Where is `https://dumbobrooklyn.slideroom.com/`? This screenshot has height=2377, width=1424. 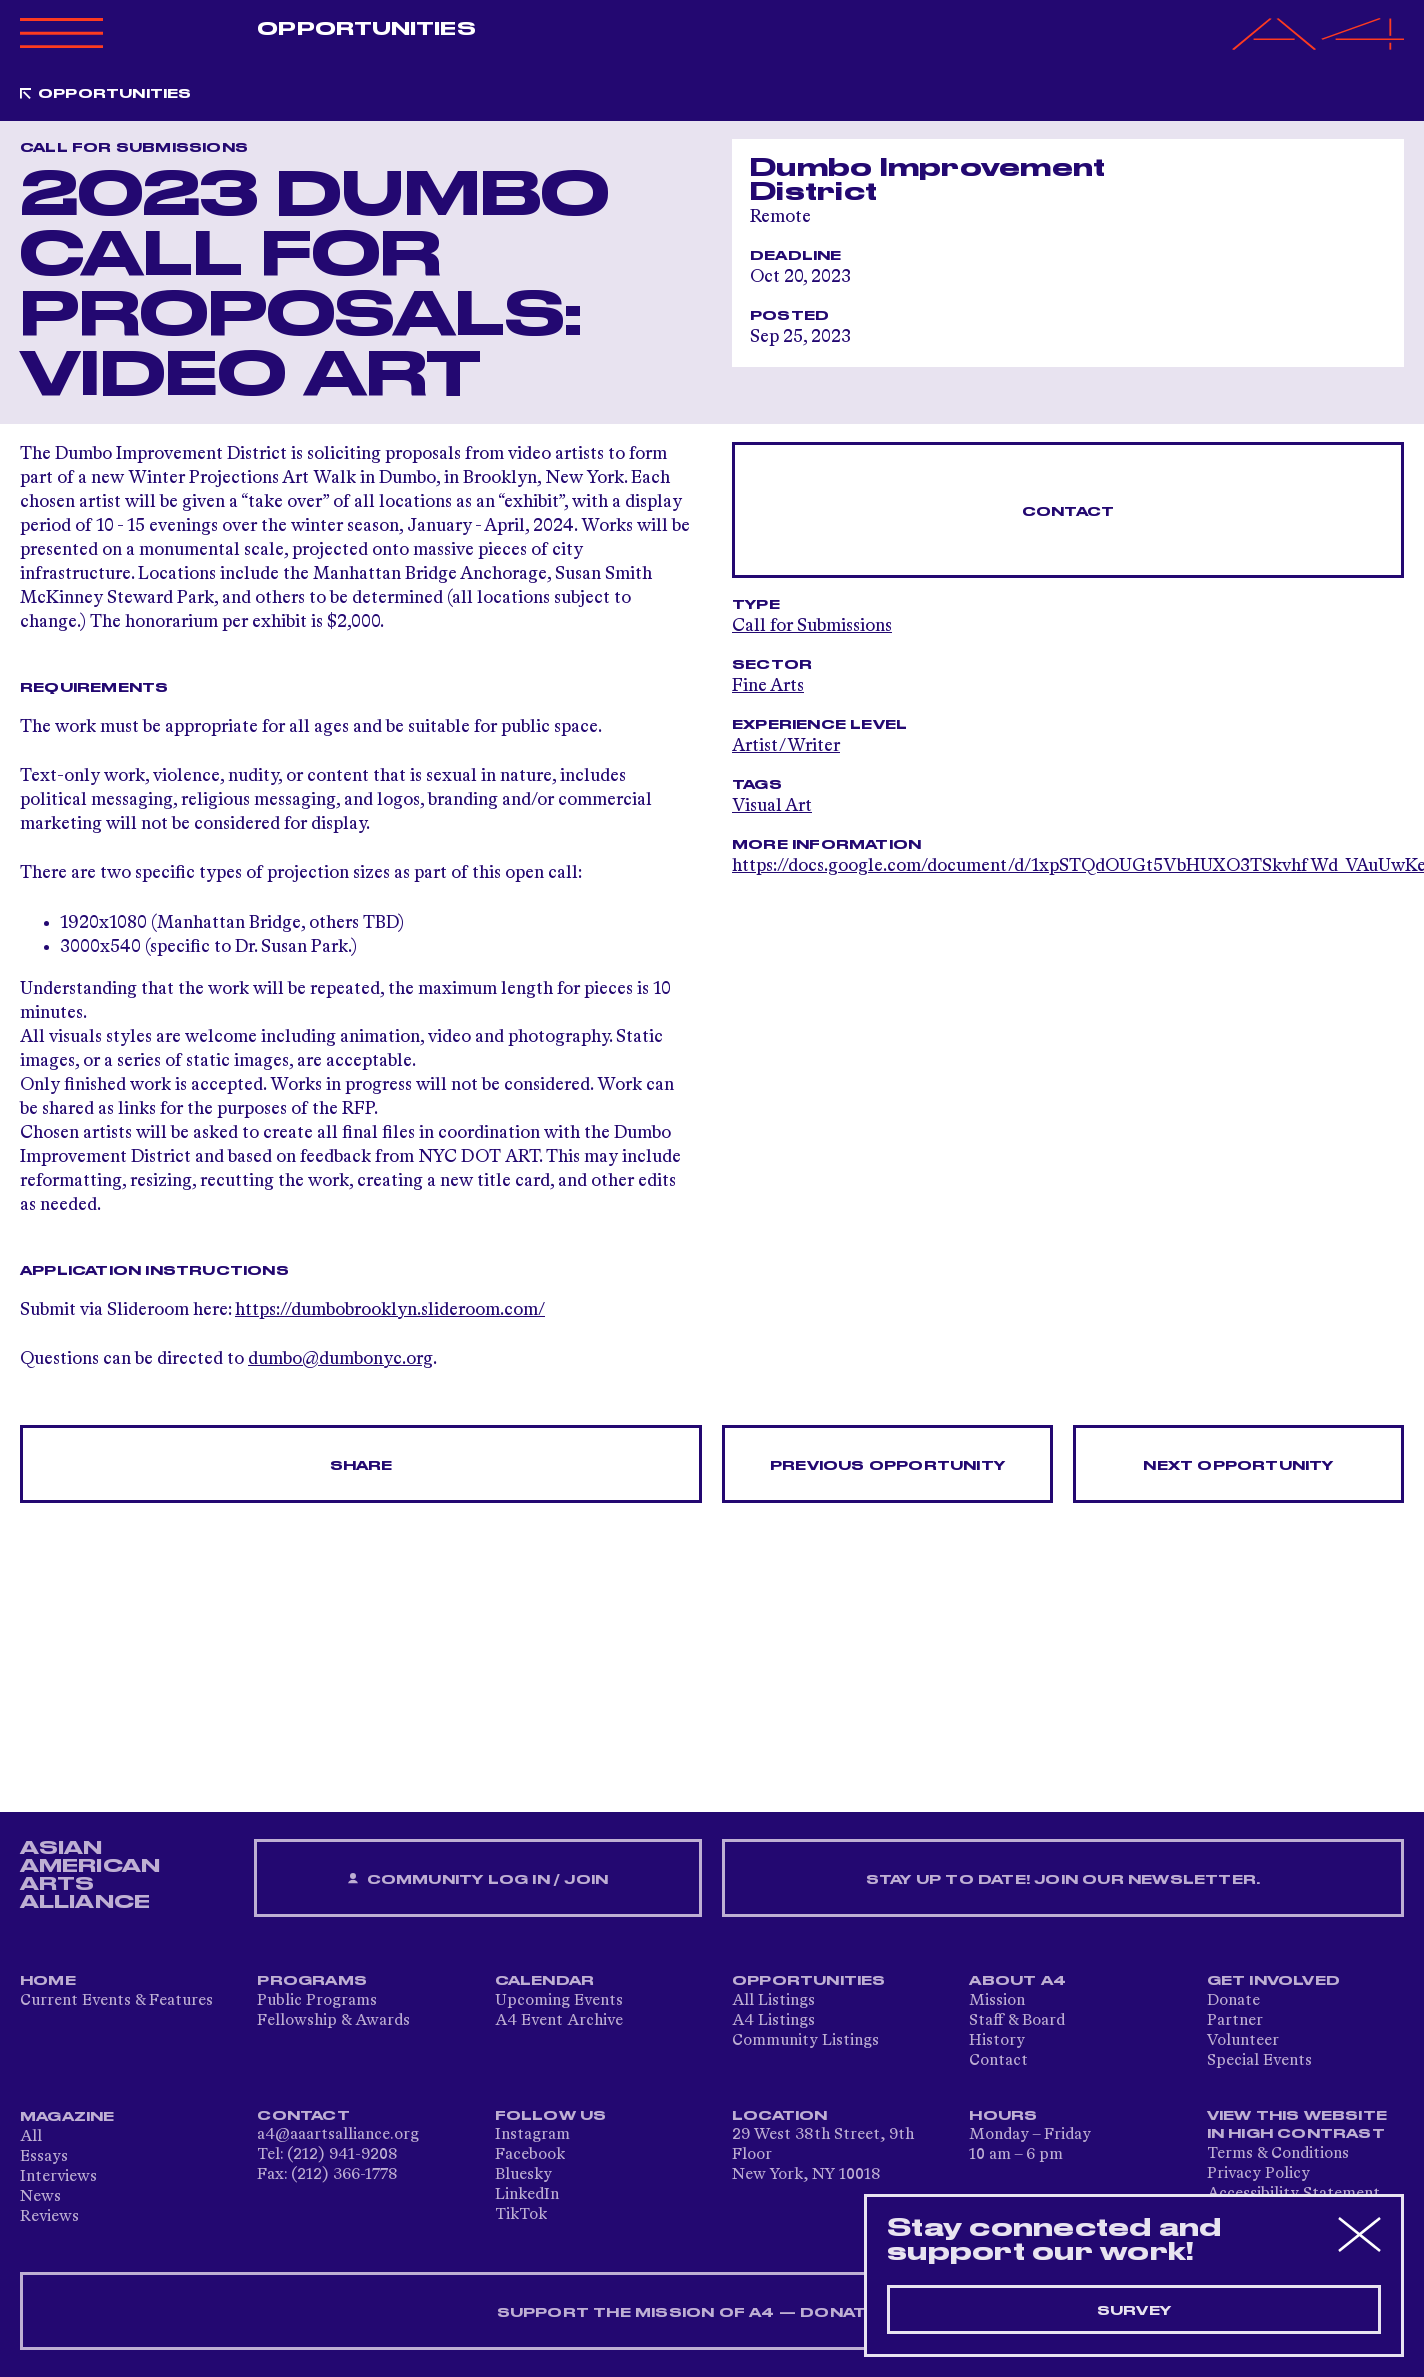 https://dumbobrooklyn.slideroom.com/ is located at coordinates (390, 1310).